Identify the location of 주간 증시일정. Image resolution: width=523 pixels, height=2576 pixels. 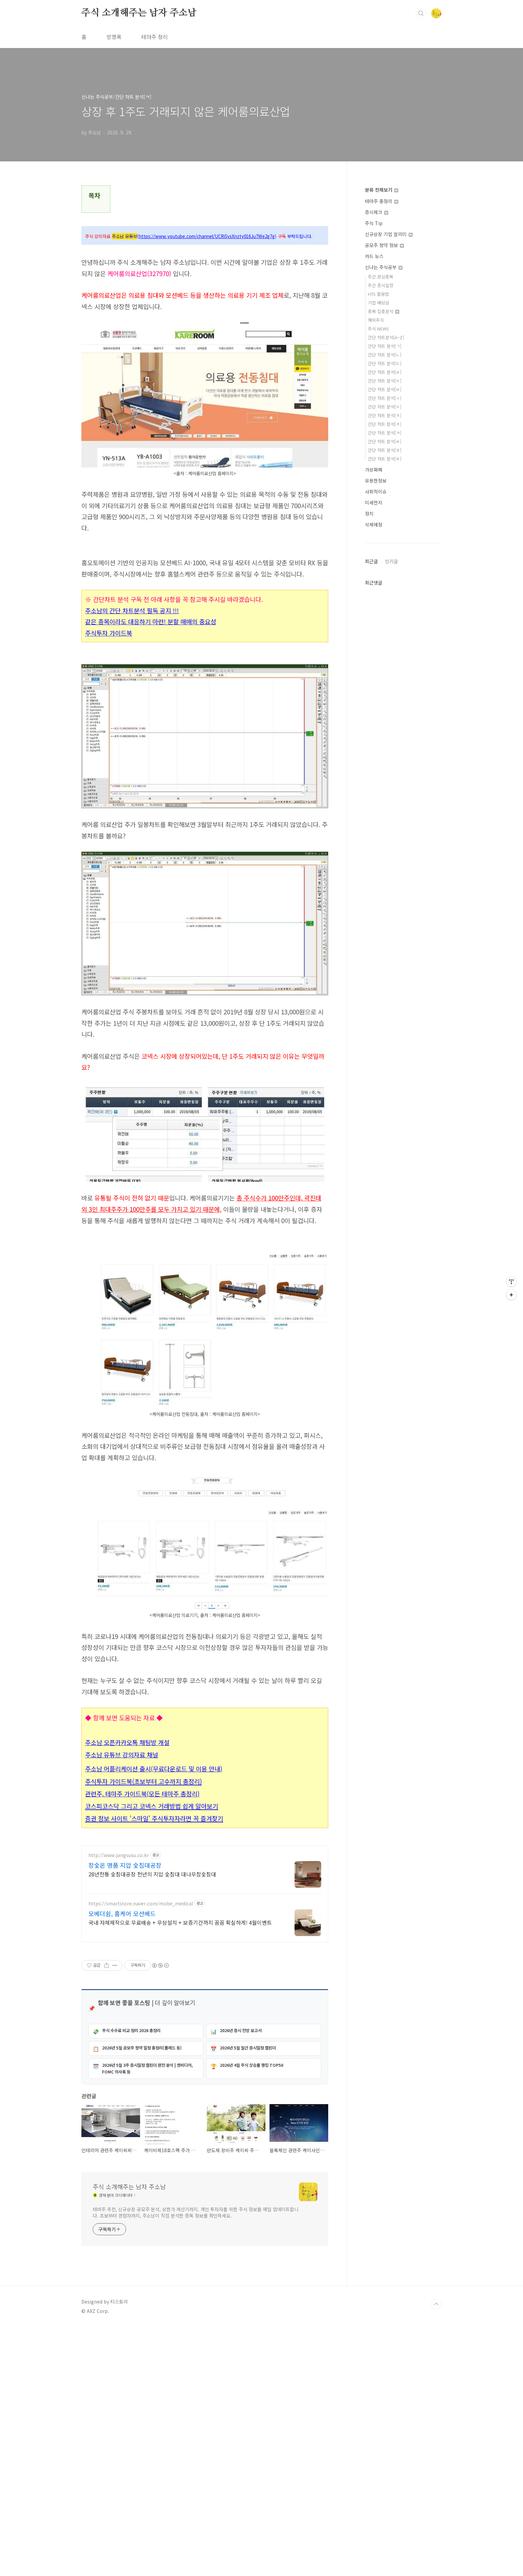
(380, 285).